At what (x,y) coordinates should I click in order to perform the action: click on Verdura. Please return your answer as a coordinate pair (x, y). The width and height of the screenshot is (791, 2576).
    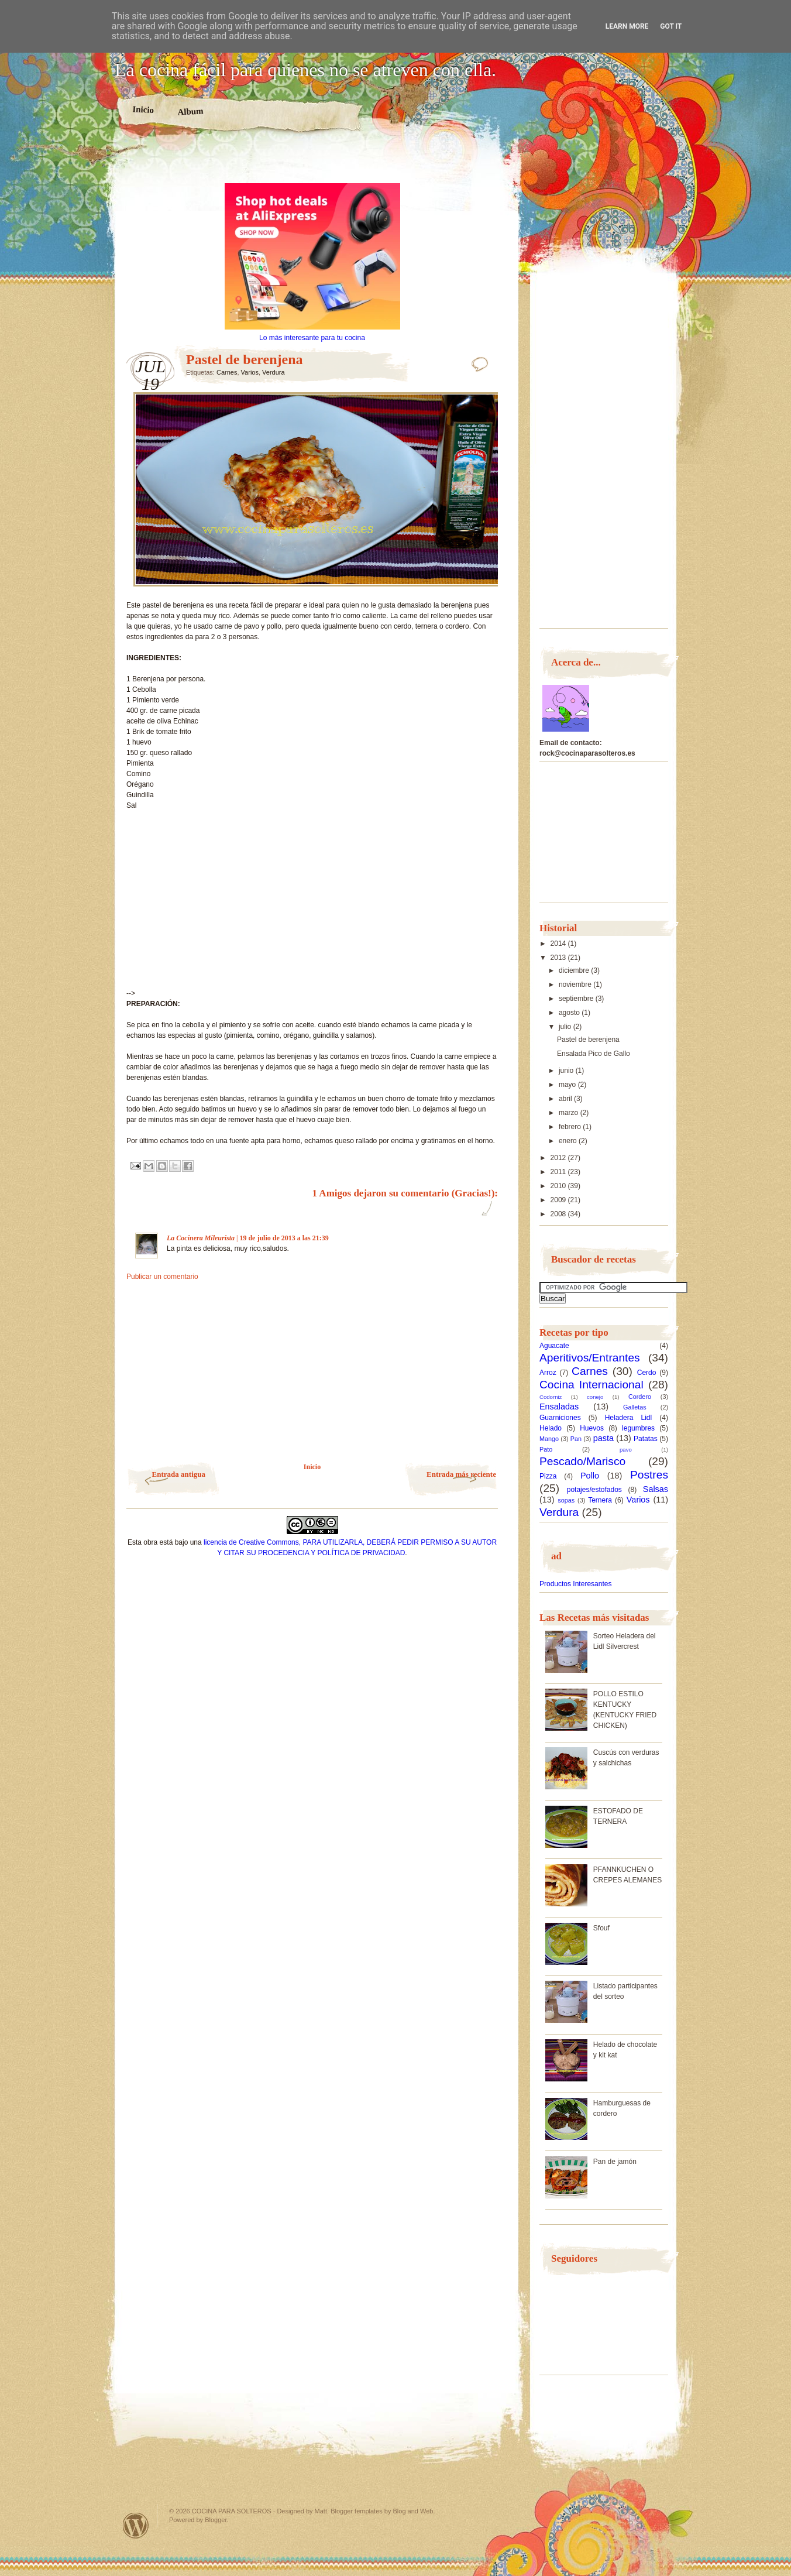
    Looking at the image, I should click on (273, 372).